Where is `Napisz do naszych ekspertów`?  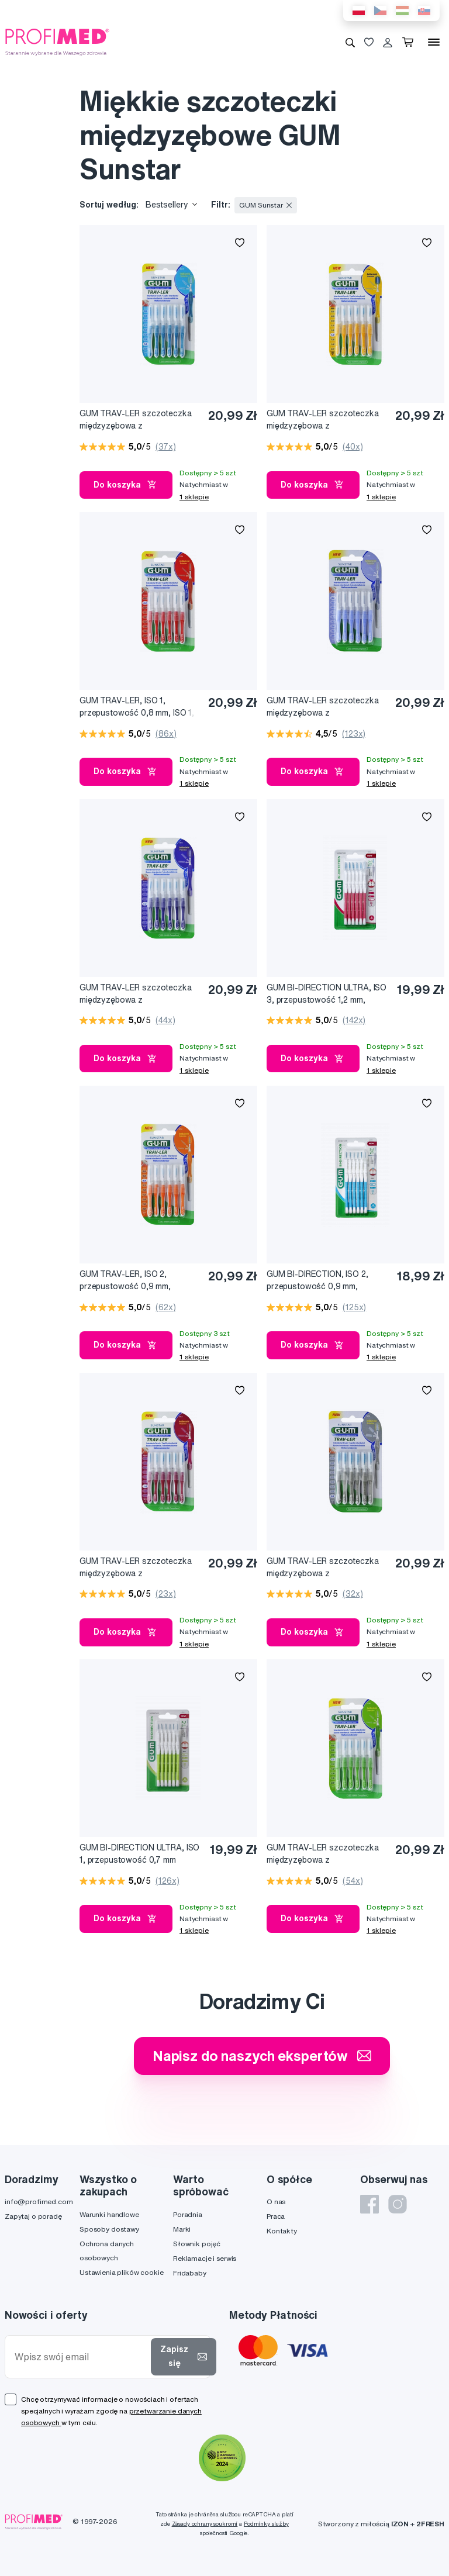 Napisz do naszych ekspertów is located at coordinates (262, 2056).